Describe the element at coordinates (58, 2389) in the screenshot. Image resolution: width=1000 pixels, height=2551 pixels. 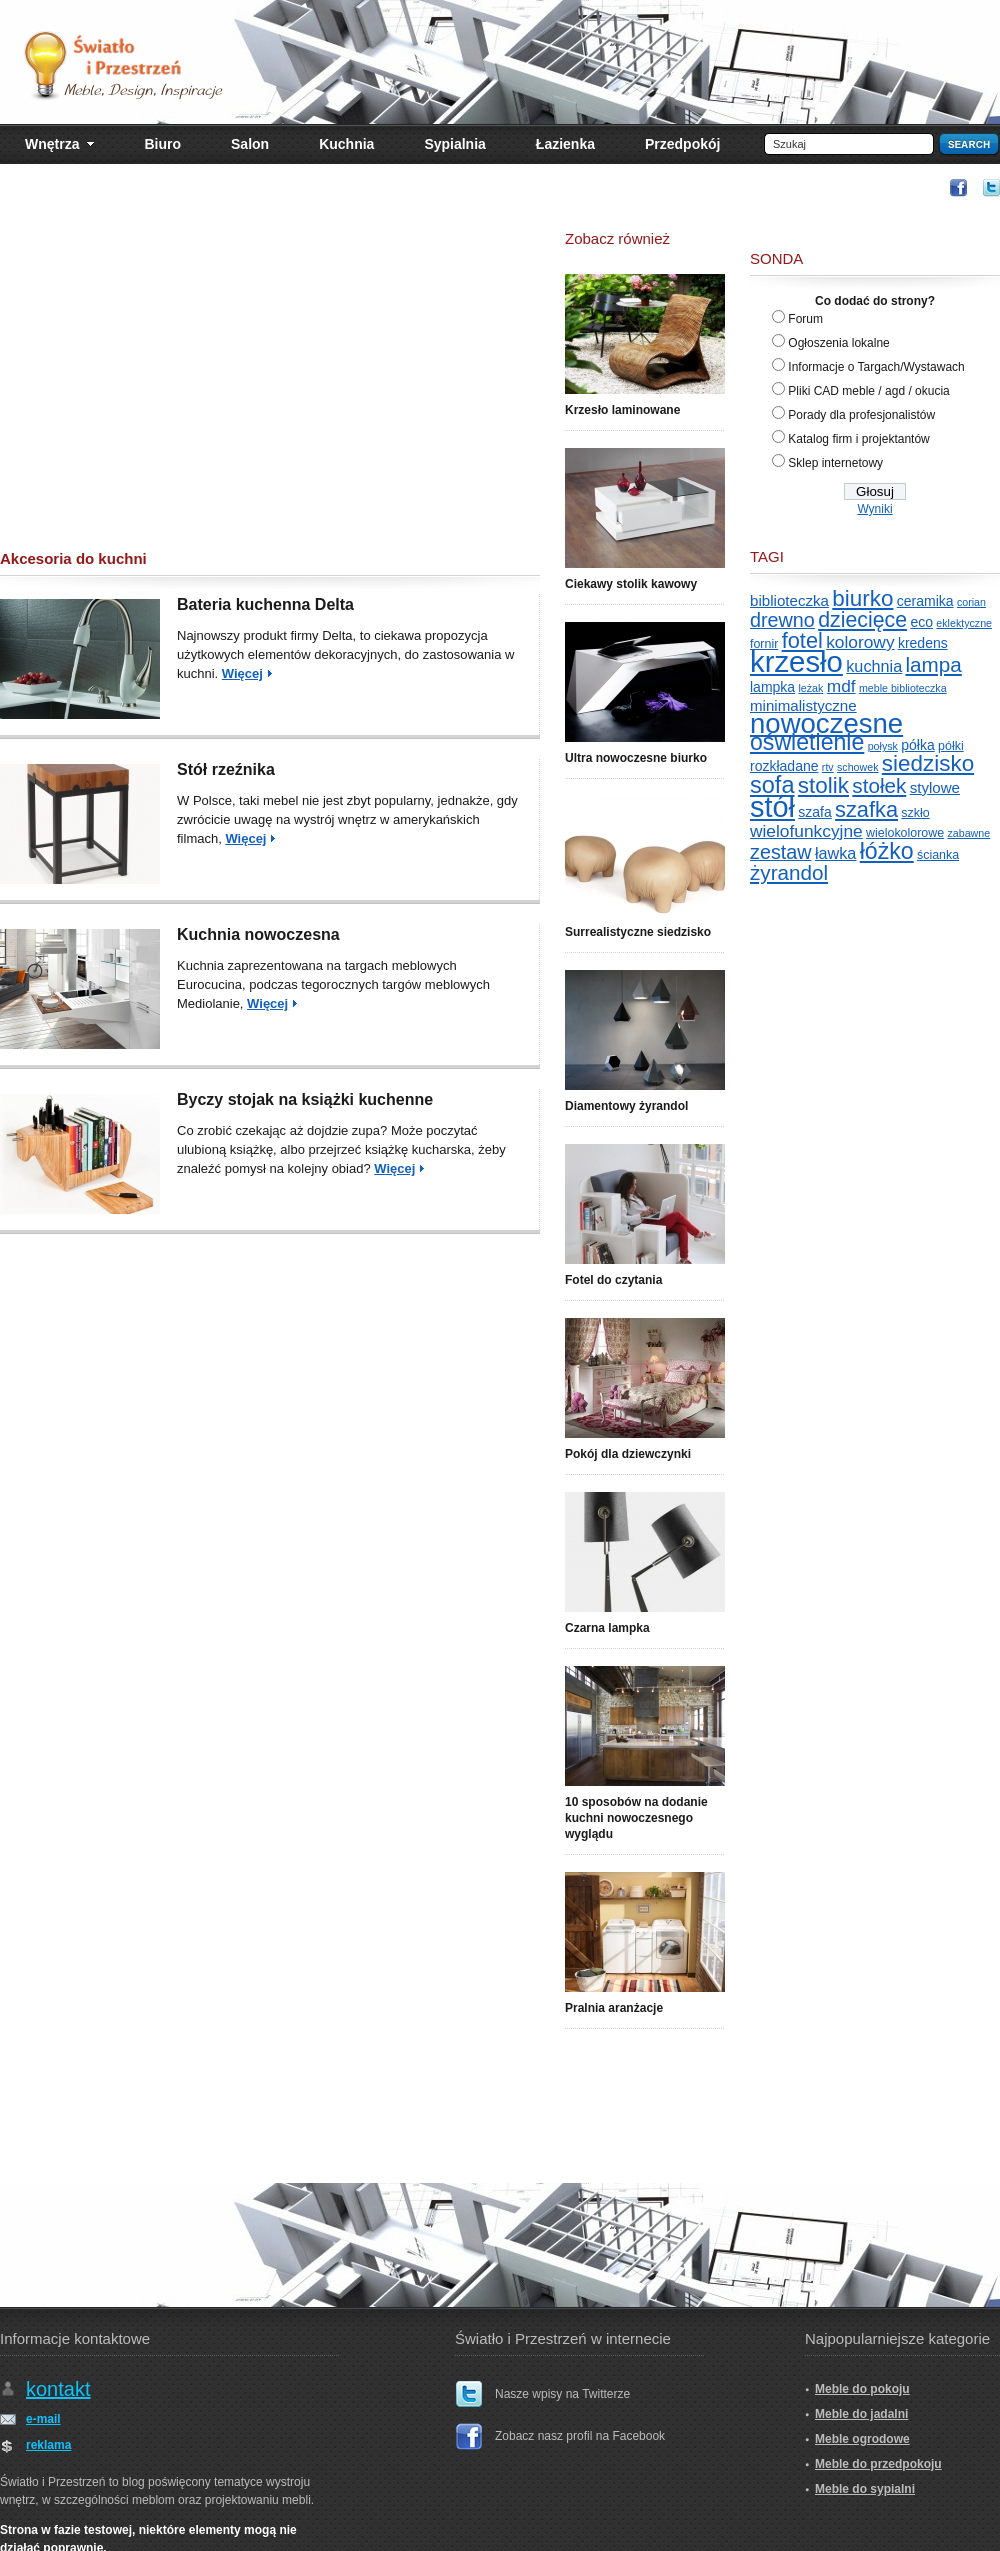
I see `kontakt` at that location.